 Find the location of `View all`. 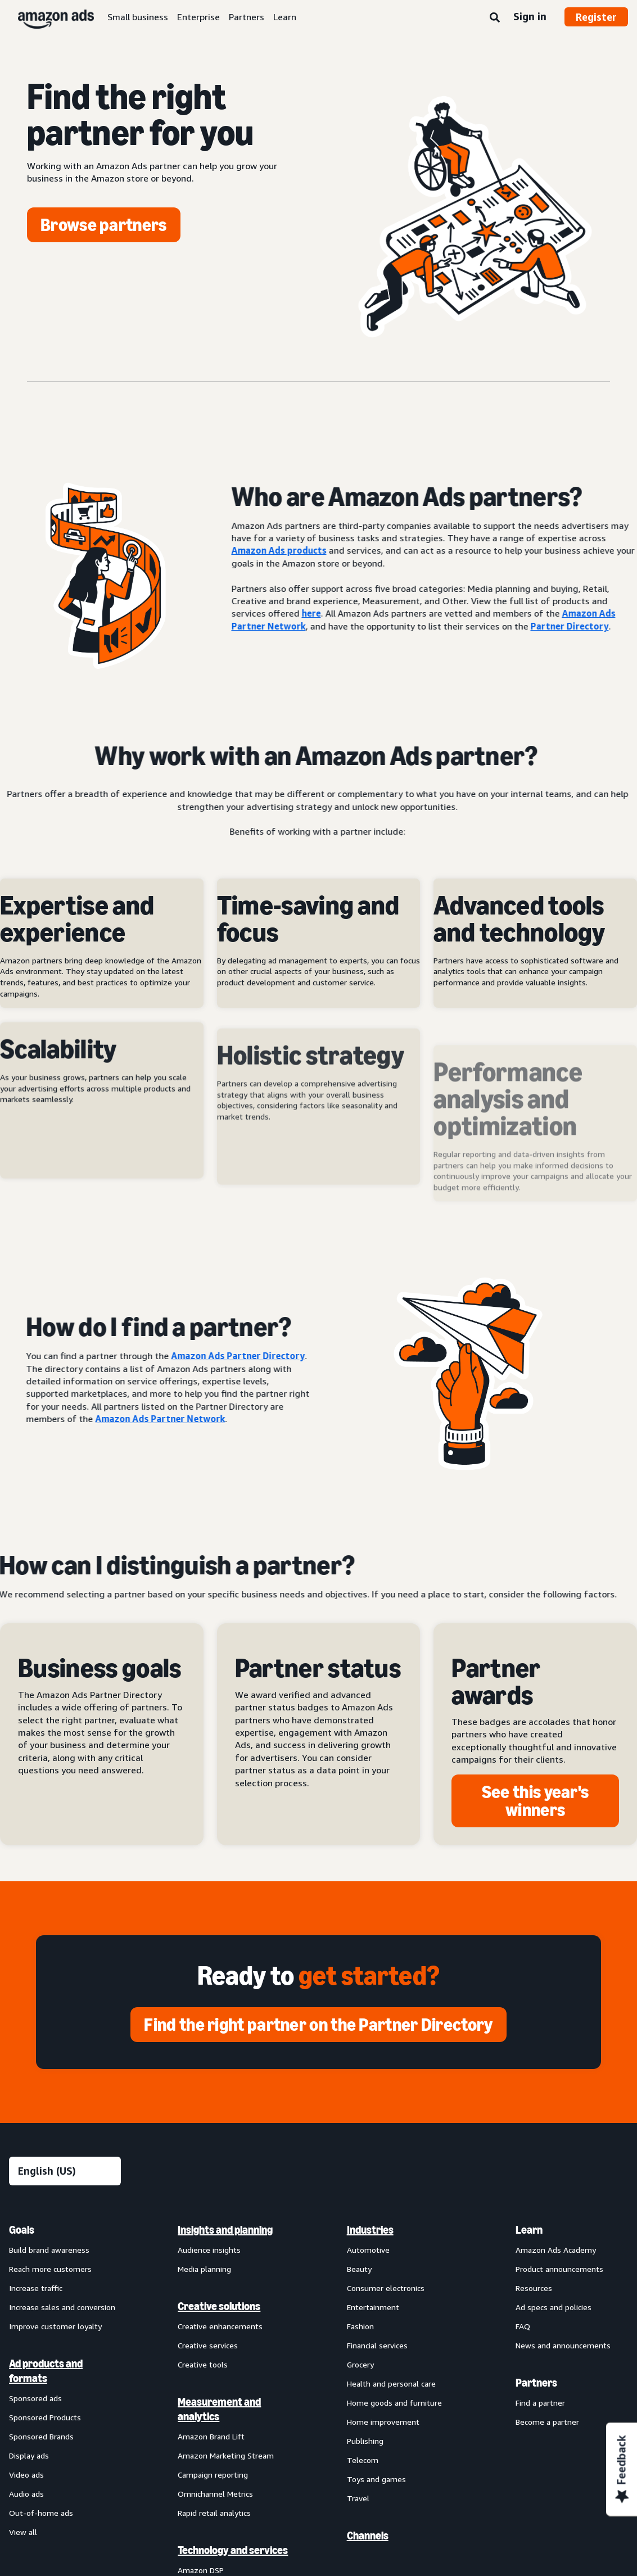

View all is located at coordinates (23, 2532).